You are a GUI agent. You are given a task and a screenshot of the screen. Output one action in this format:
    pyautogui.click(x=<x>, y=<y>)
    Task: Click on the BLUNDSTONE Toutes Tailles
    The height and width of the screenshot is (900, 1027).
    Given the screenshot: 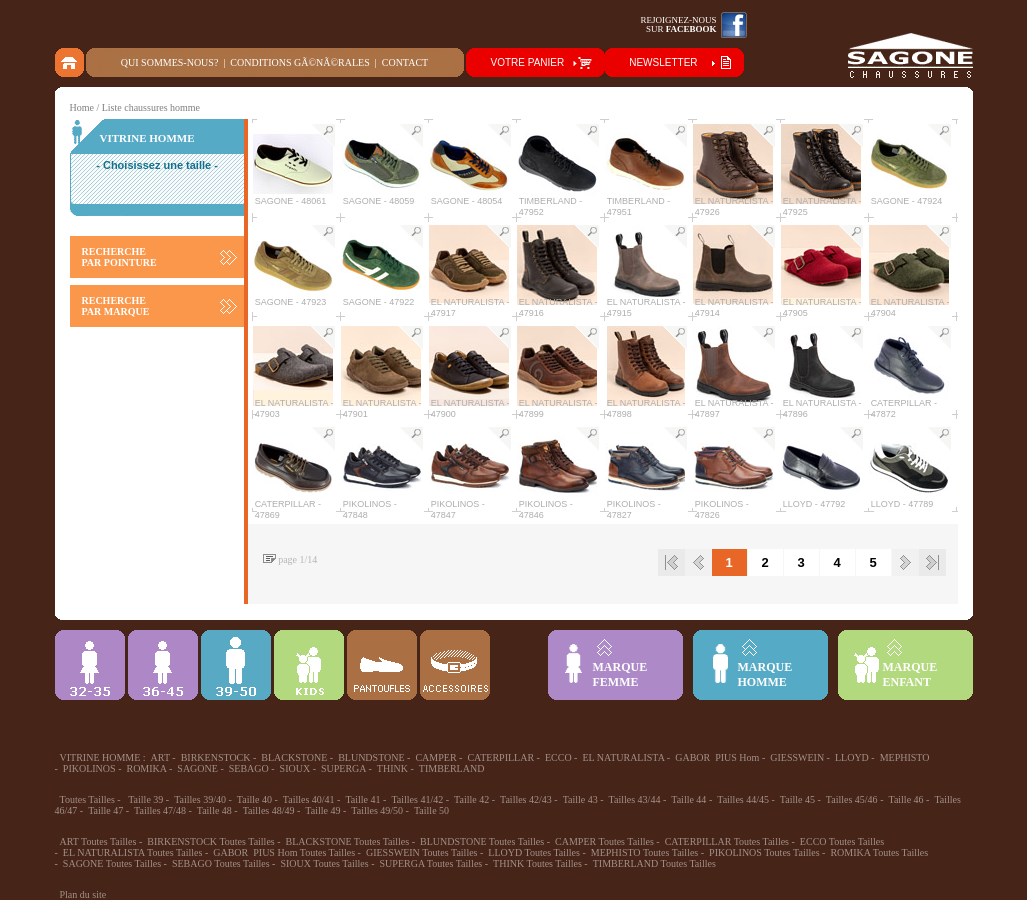 What is the action you would take?
    pyautogui.click(x=482, y=841)
    